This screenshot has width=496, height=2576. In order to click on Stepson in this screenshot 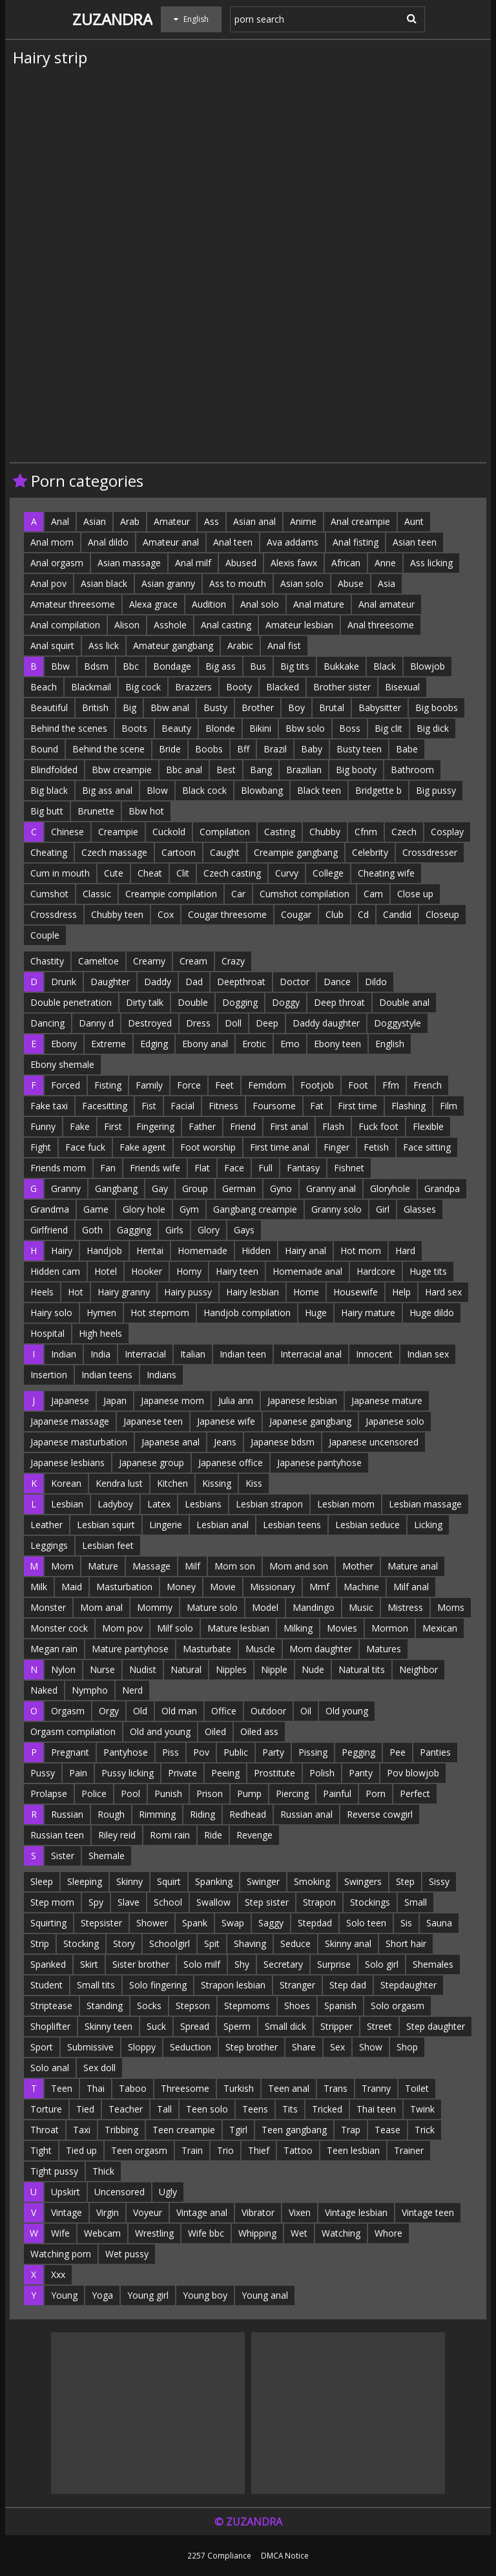, I will do `click(193, 2005)`.